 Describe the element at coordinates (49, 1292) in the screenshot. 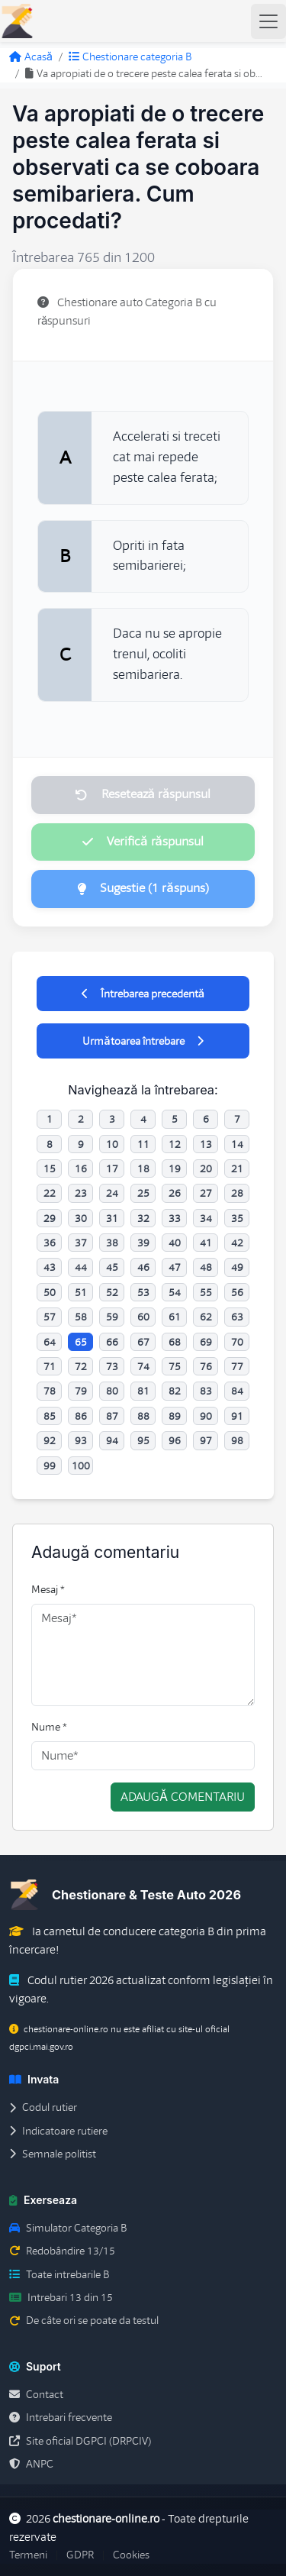

I see `50` at that location.